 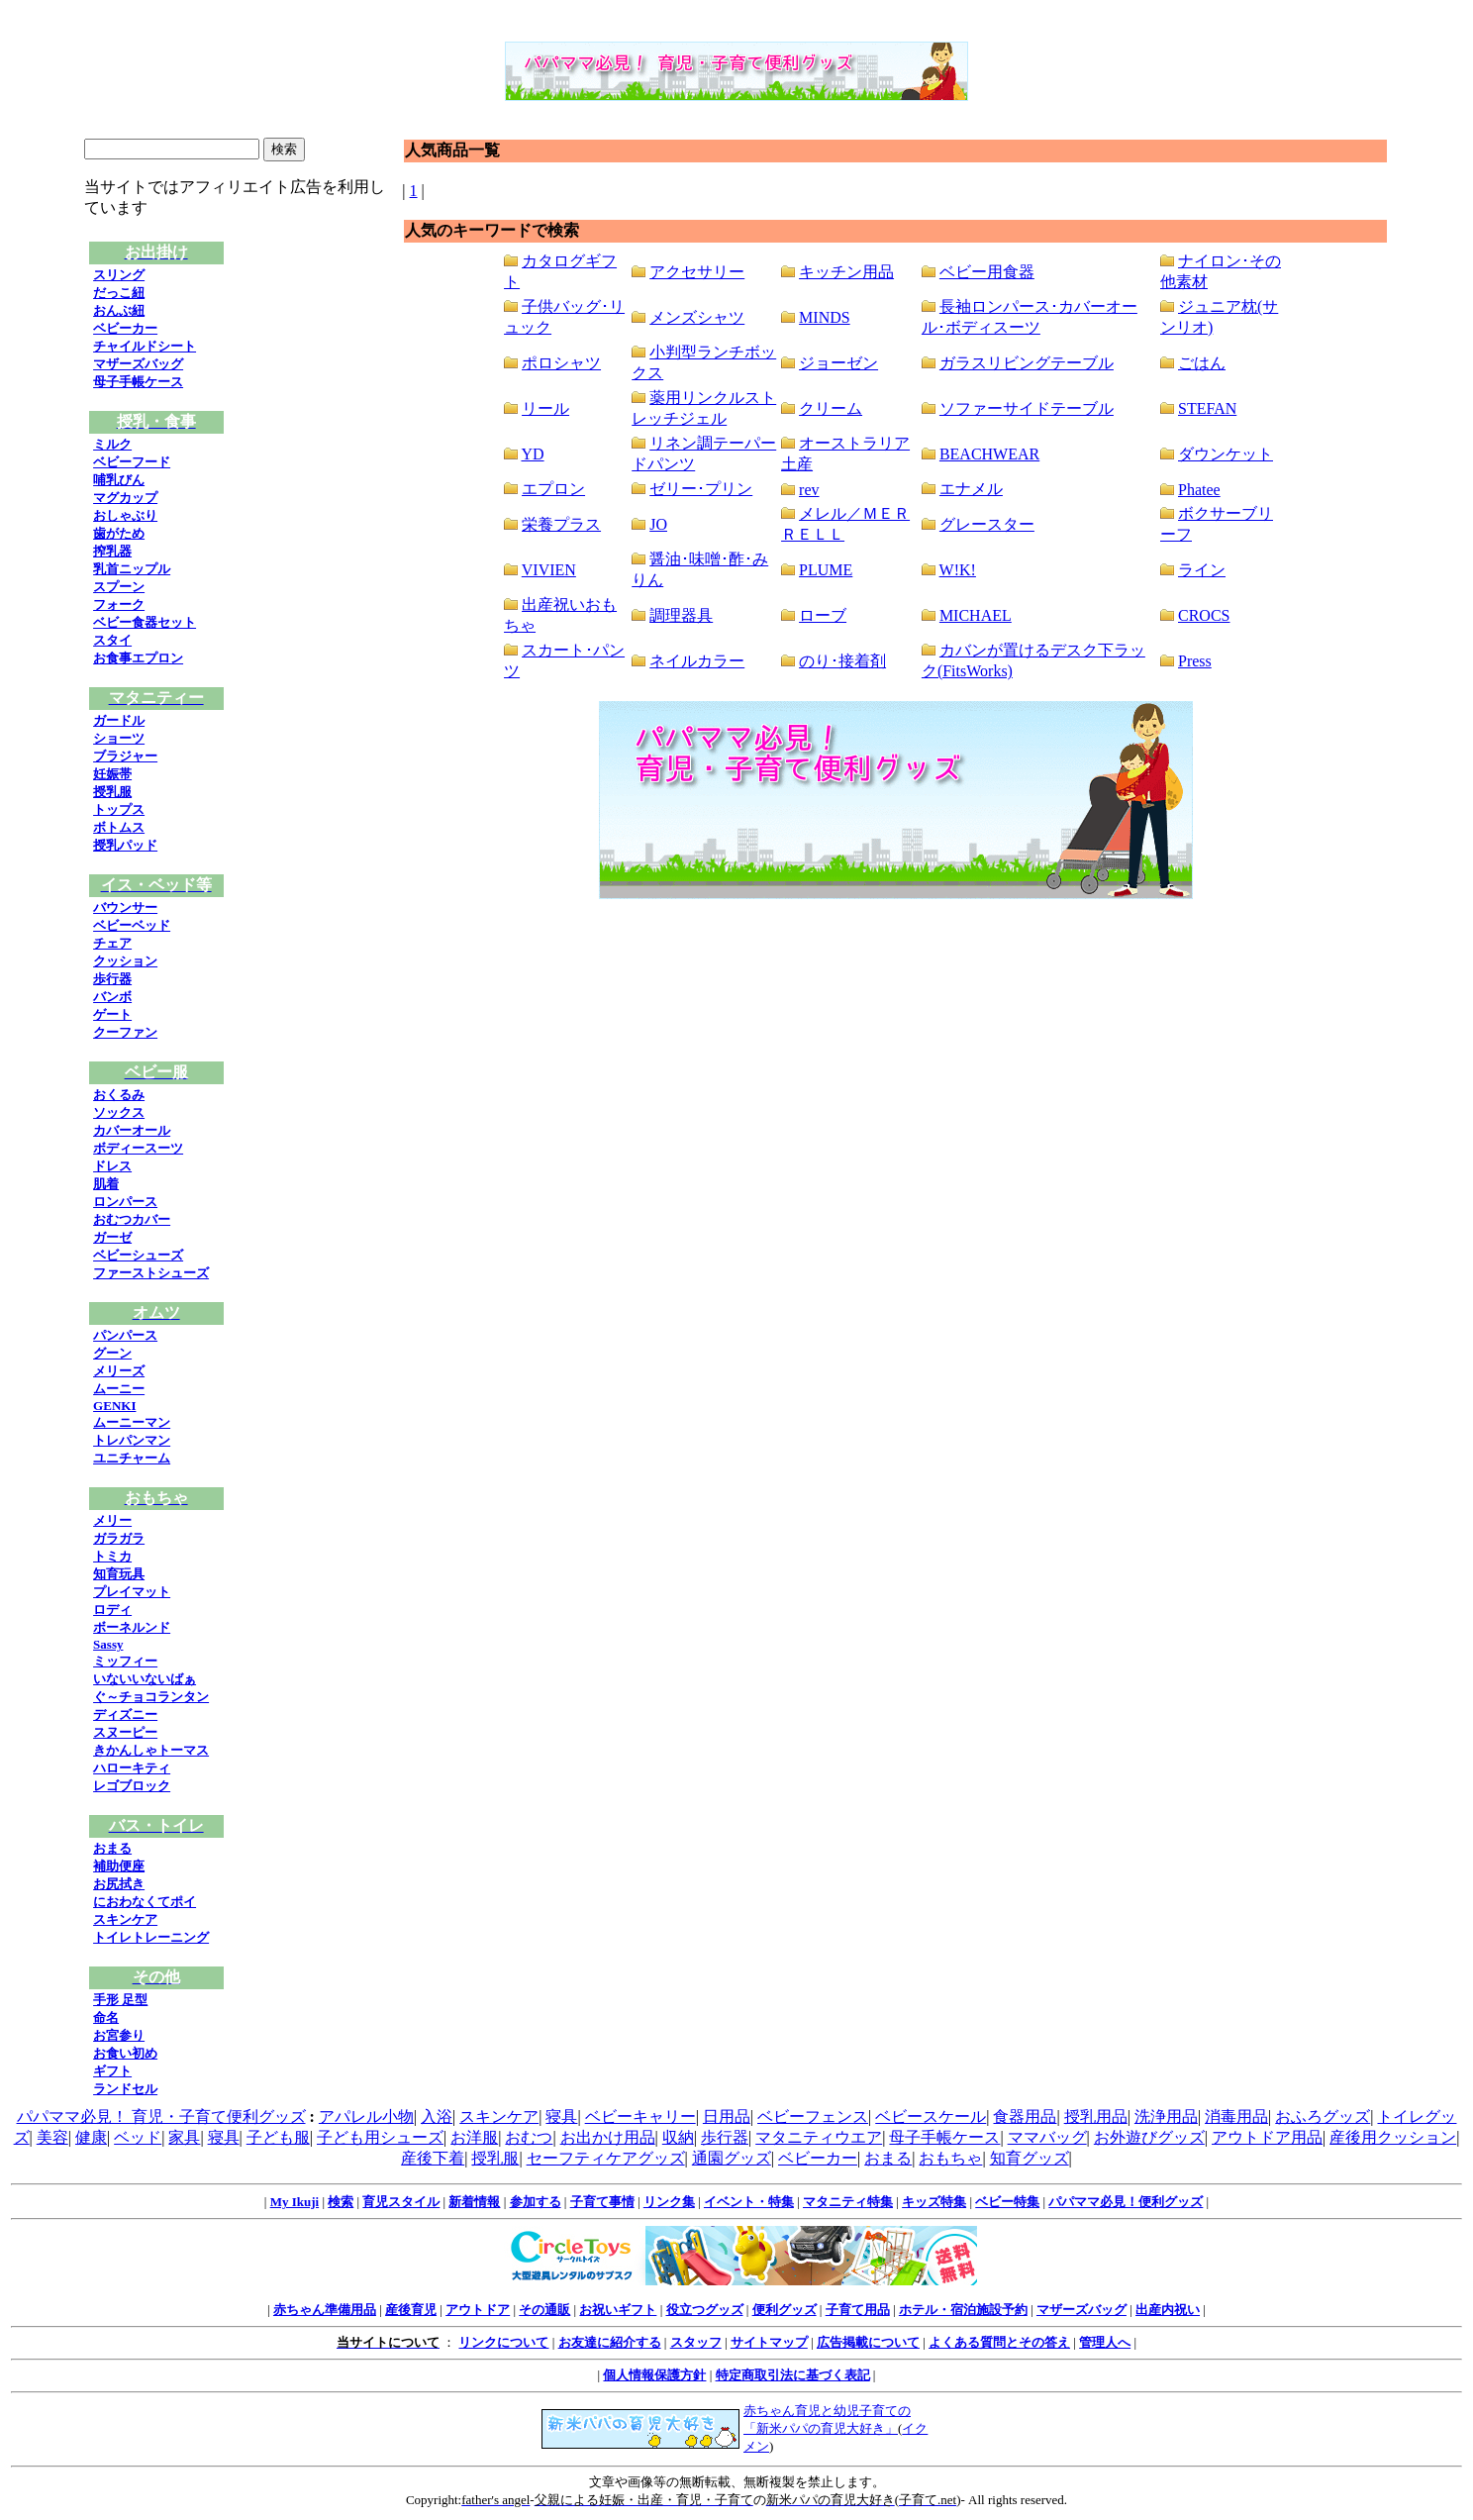 I want to click on カバーオール, so click(x=131, y=1130).